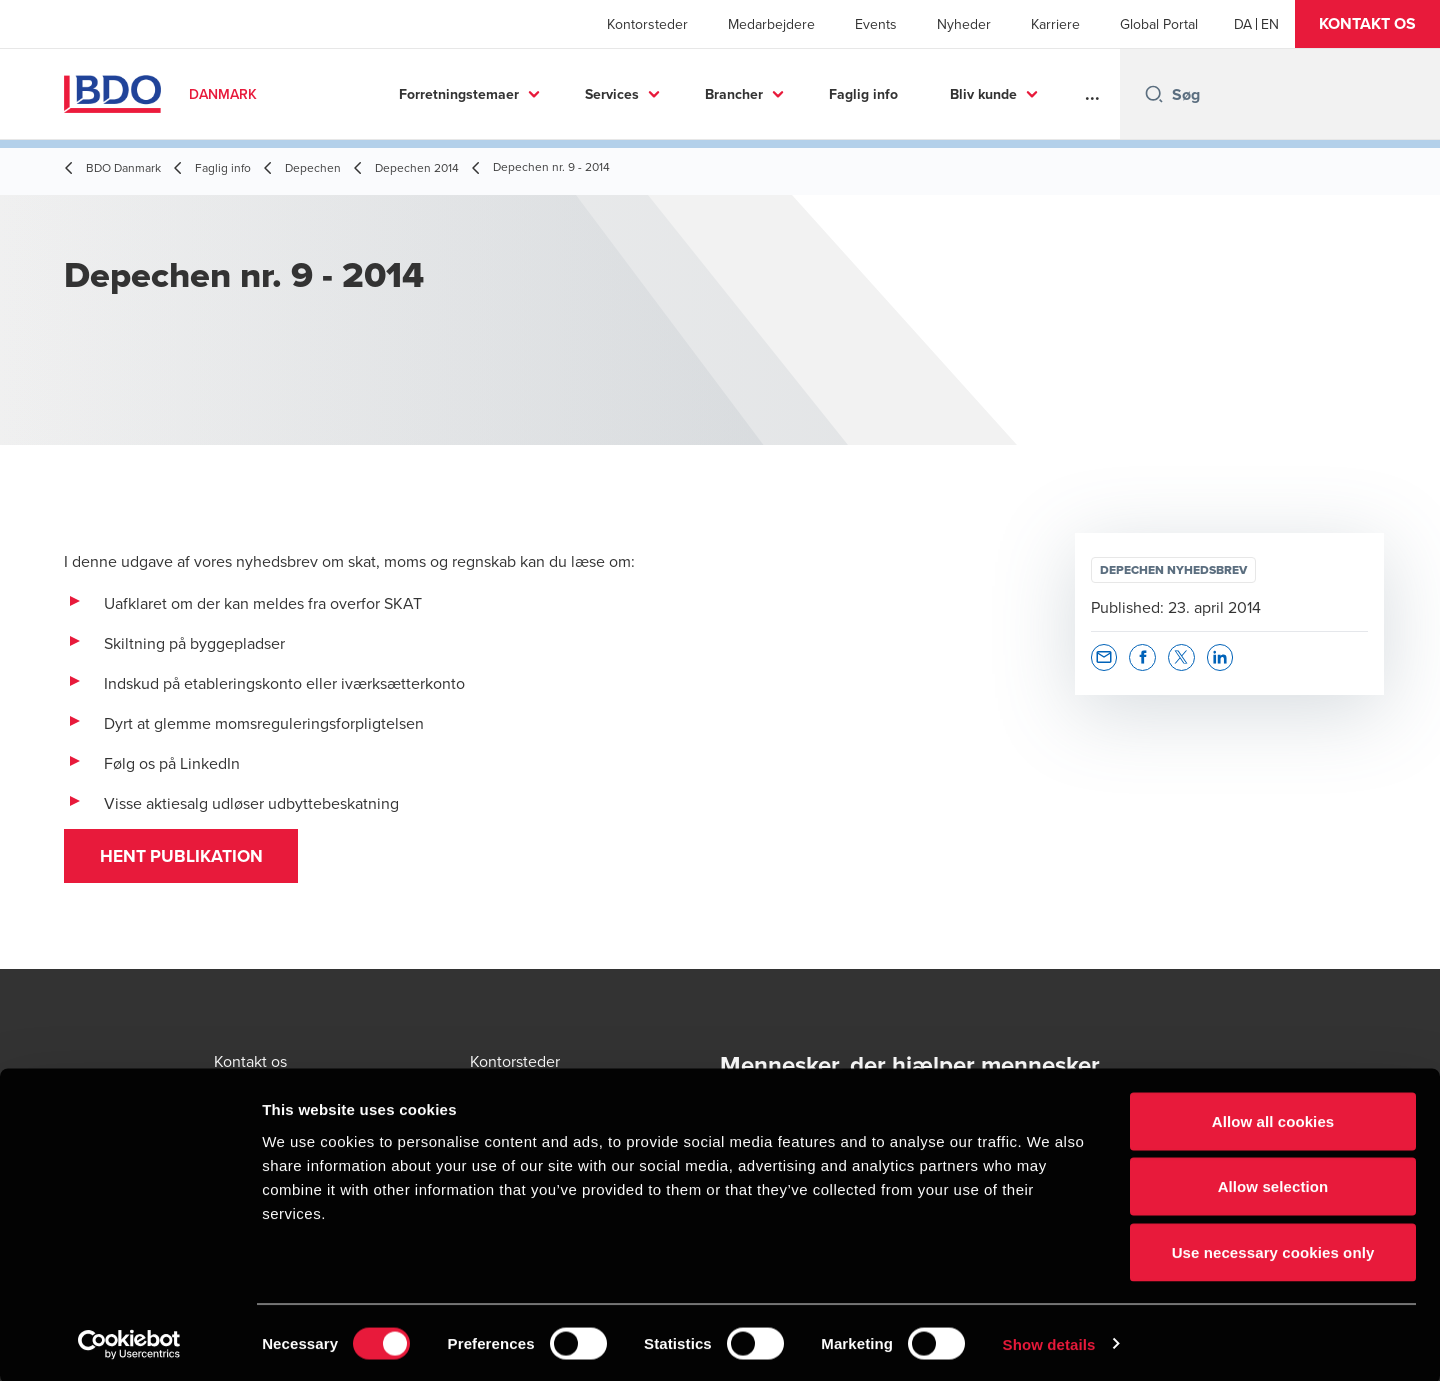 The width and height of the screenshot is (1440, 1381). Describe the element at coordinates (647, 24) in the screenshot. I see `Kontorsteder` at that location.